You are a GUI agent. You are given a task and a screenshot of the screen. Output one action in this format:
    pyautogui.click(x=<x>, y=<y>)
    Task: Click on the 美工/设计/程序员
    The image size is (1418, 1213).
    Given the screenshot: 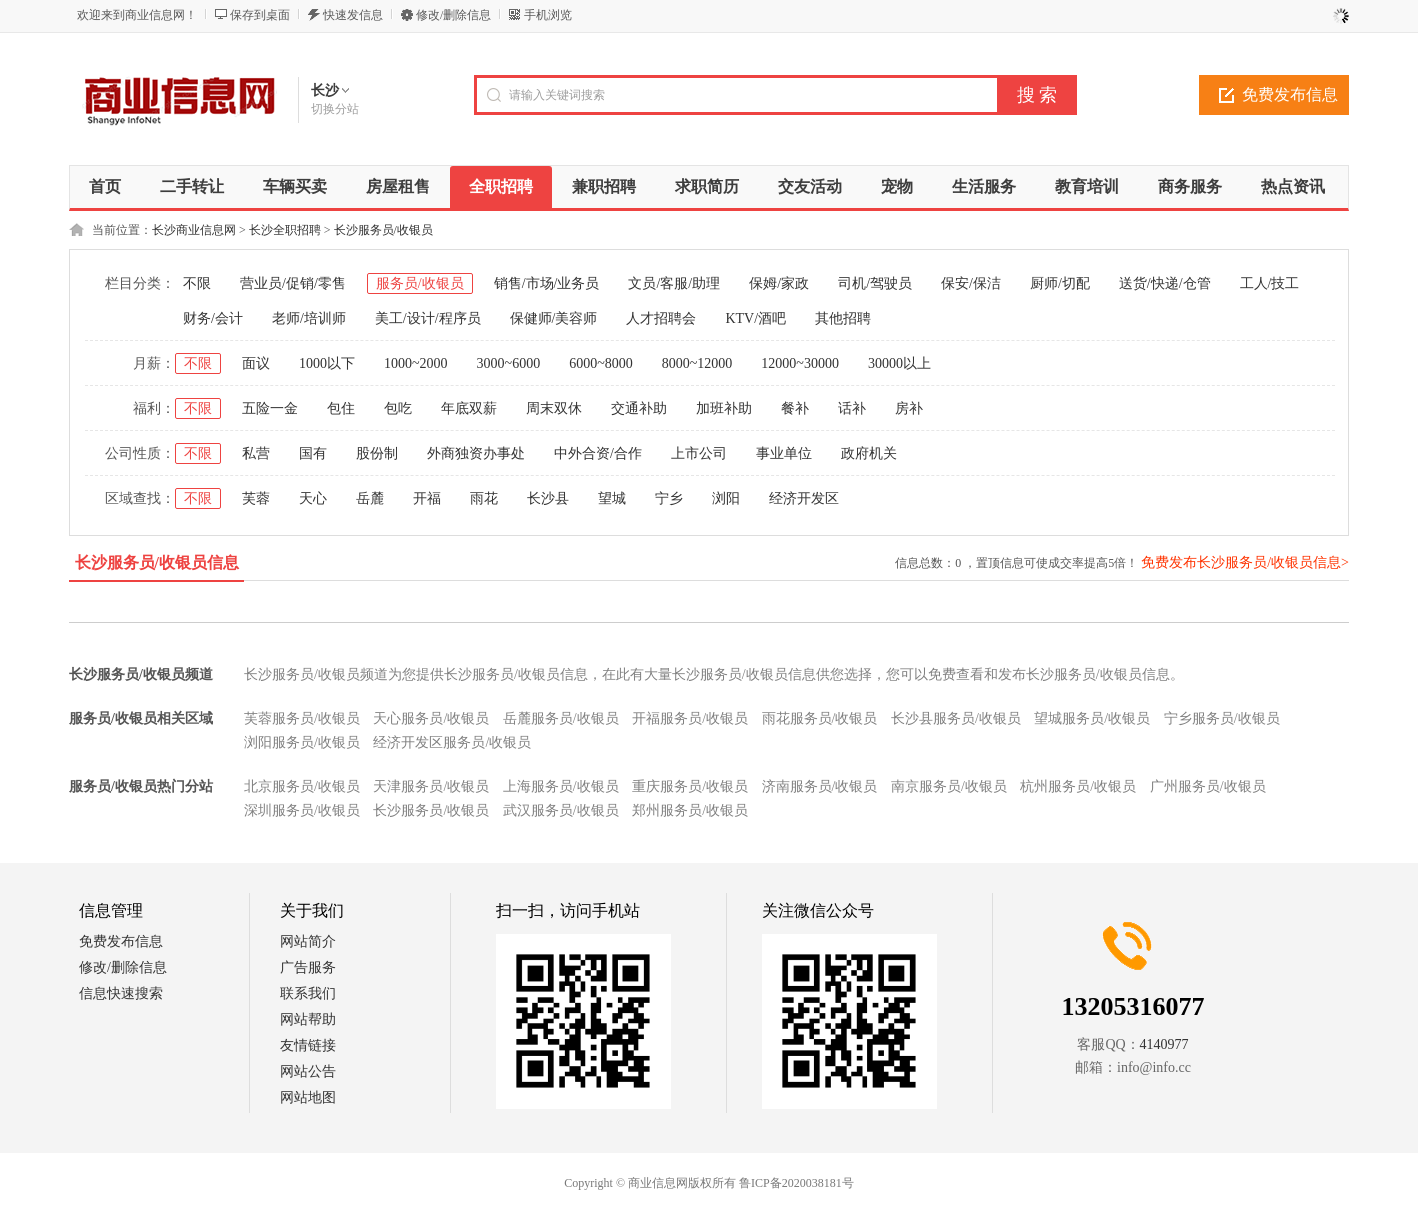 What is the action you would take?
    pyautogui.click(x=428, y=318)
    